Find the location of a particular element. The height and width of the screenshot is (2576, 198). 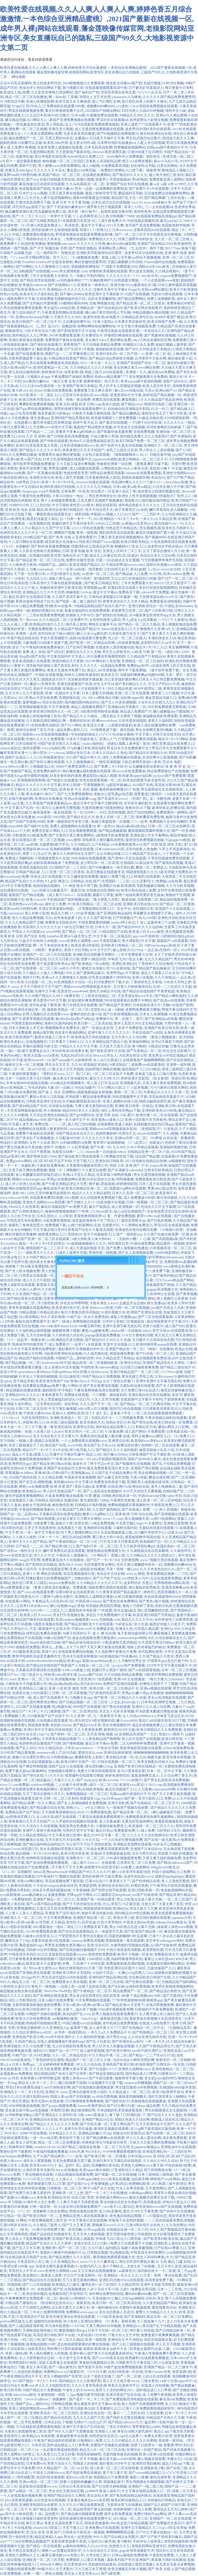

我爱搞52g网站在线观看 is located at coordinates (127, 1188).